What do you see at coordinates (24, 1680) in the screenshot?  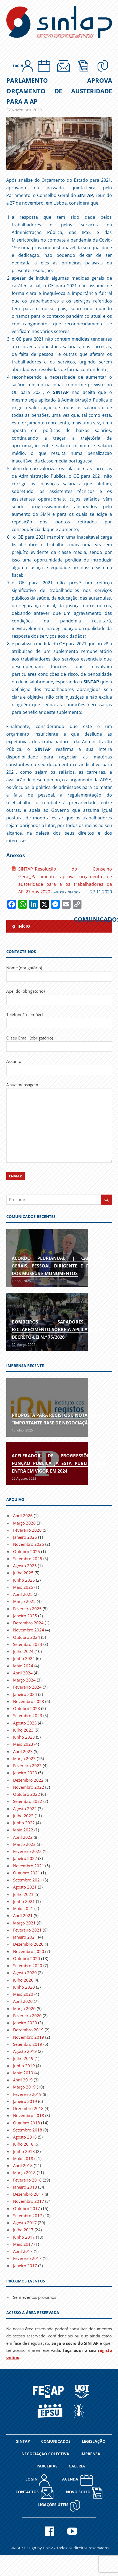 I see `Março 2024` at bounding box center [24, 1680].